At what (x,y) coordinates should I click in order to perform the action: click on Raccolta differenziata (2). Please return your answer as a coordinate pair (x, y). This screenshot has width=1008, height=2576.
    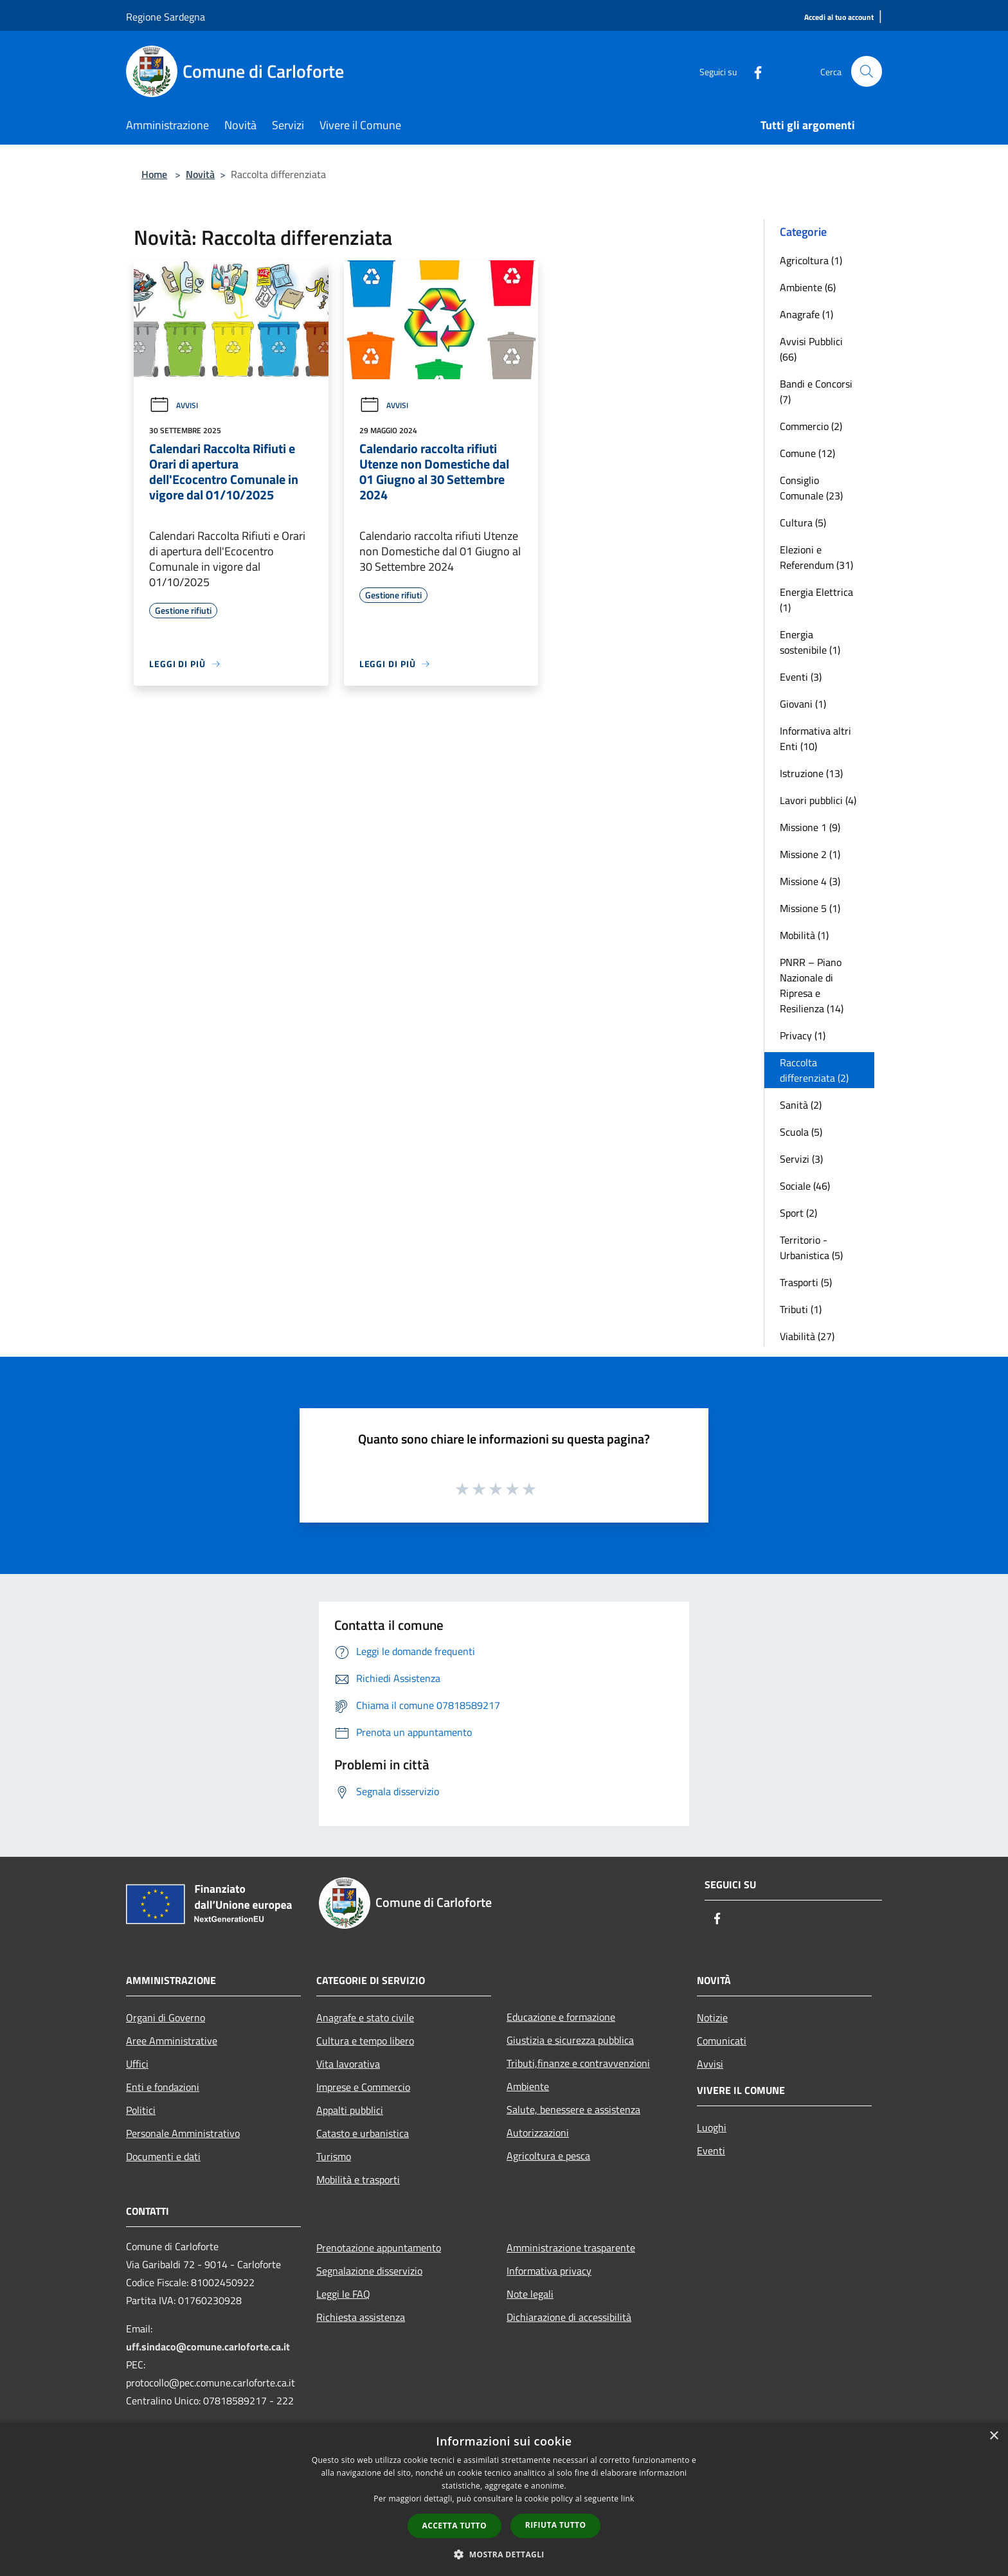
    Looking at the image, I should click on (814, 1070).